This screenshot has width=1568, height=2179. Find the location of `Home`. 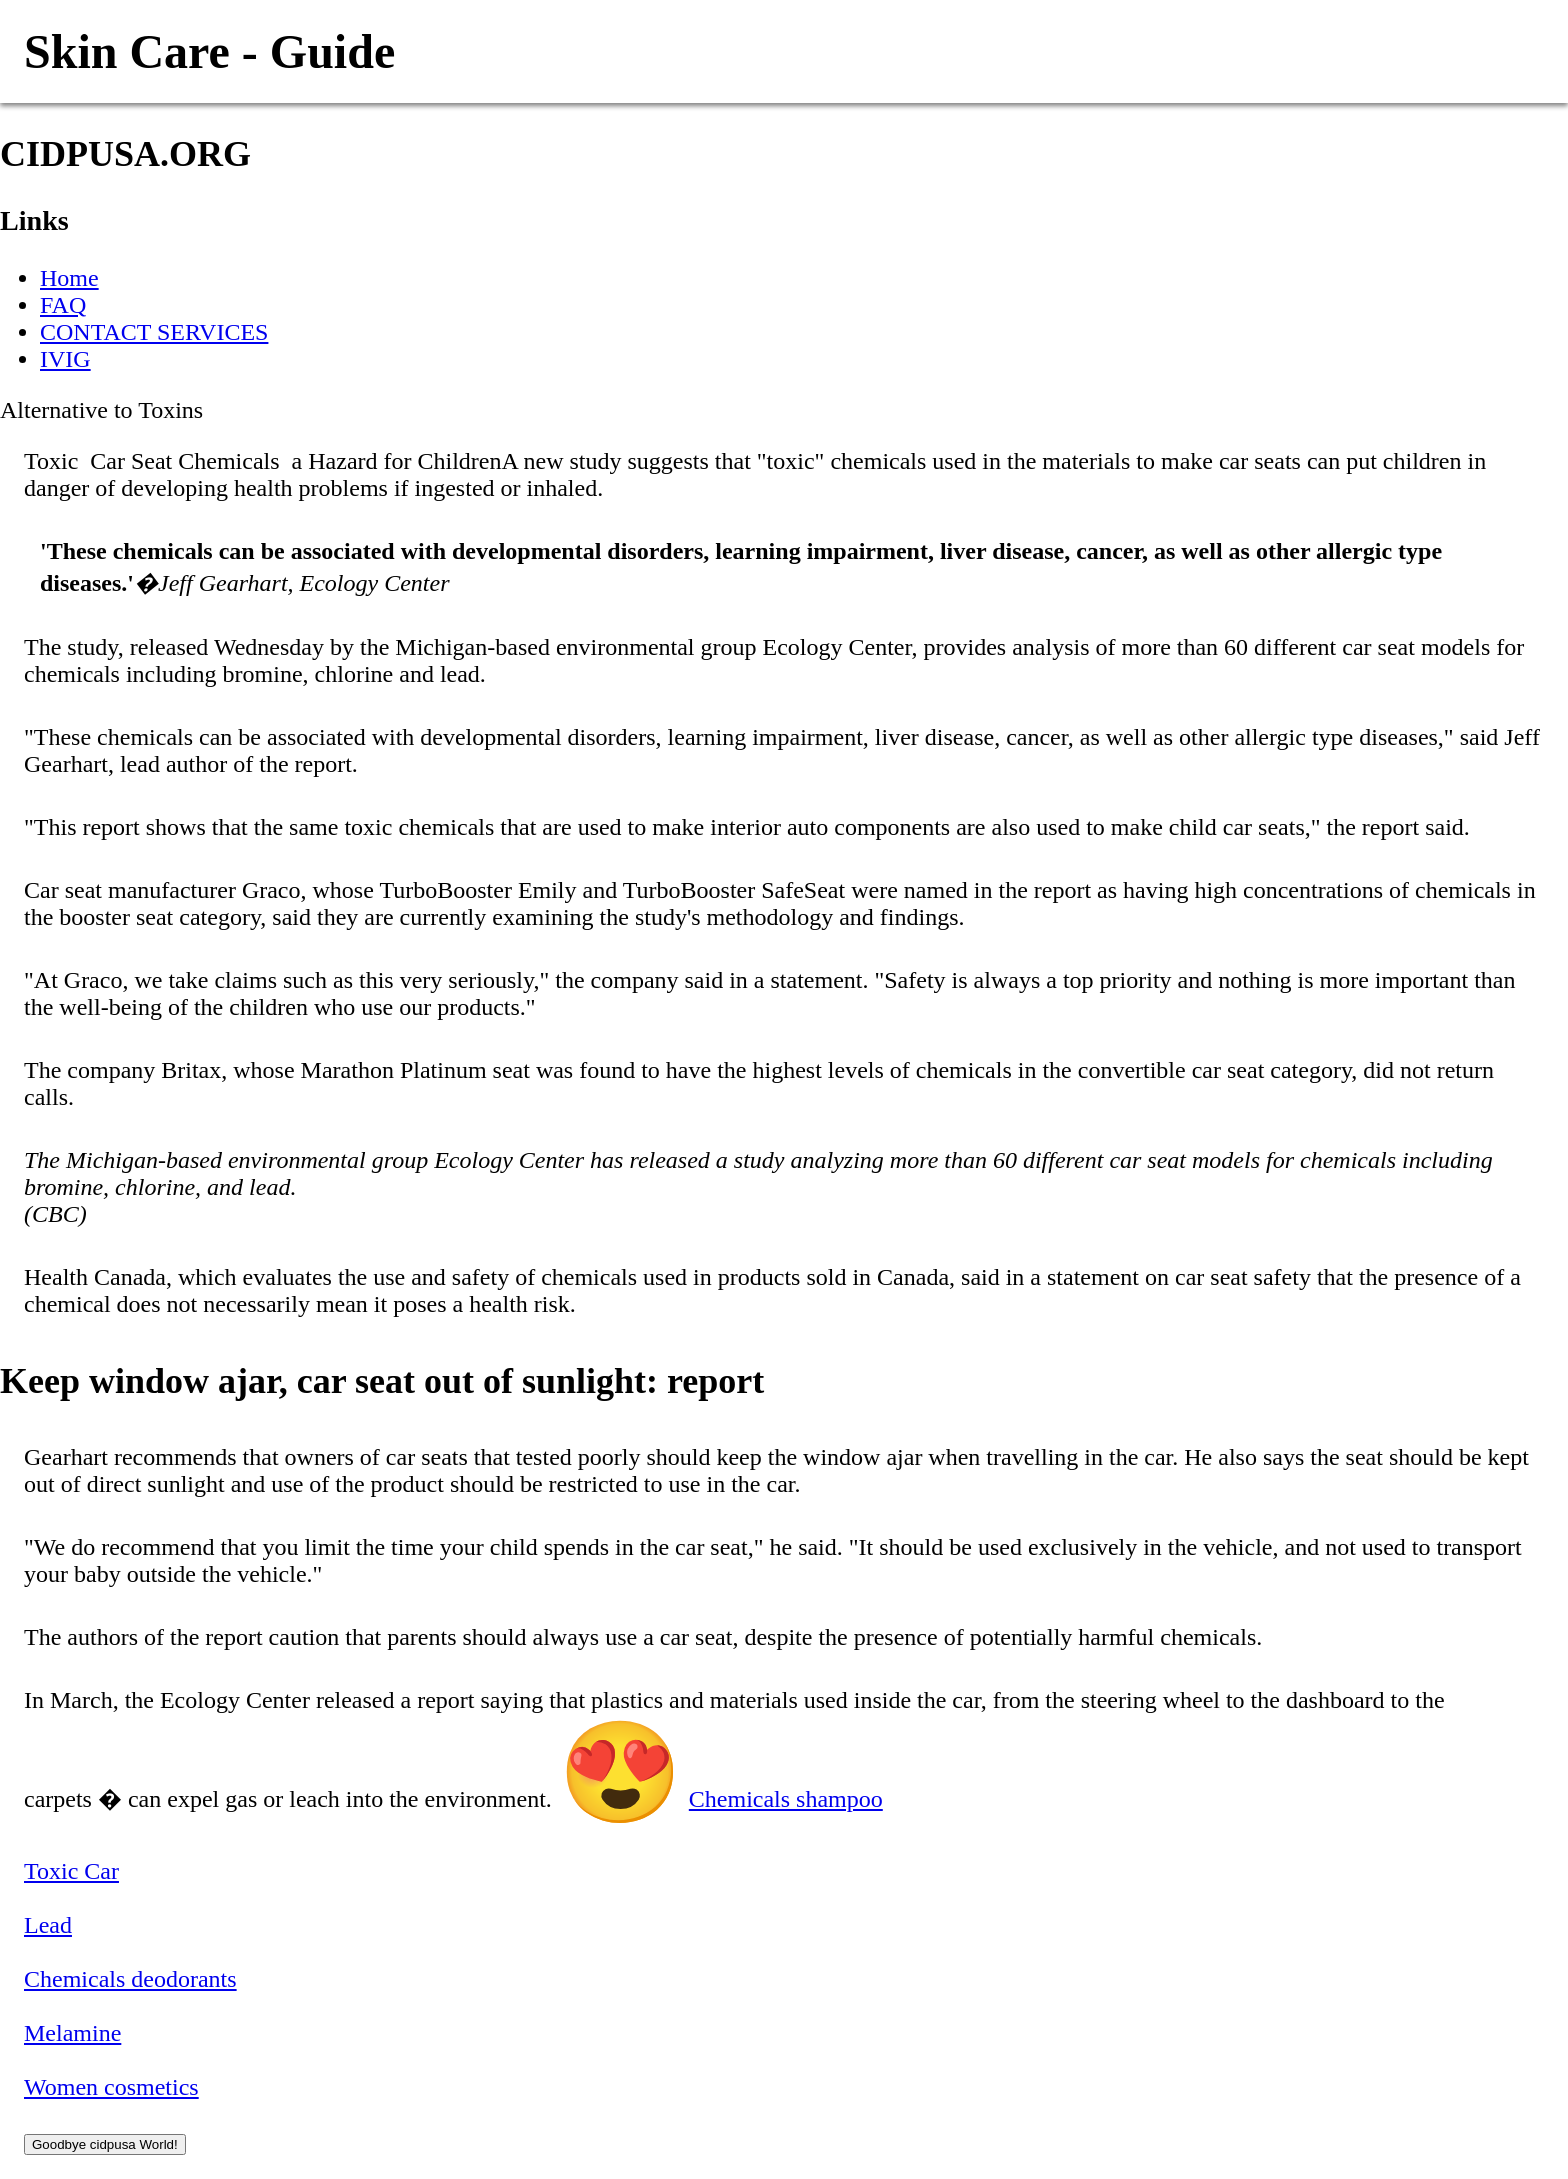

Home is located at coordinates (69, 278).